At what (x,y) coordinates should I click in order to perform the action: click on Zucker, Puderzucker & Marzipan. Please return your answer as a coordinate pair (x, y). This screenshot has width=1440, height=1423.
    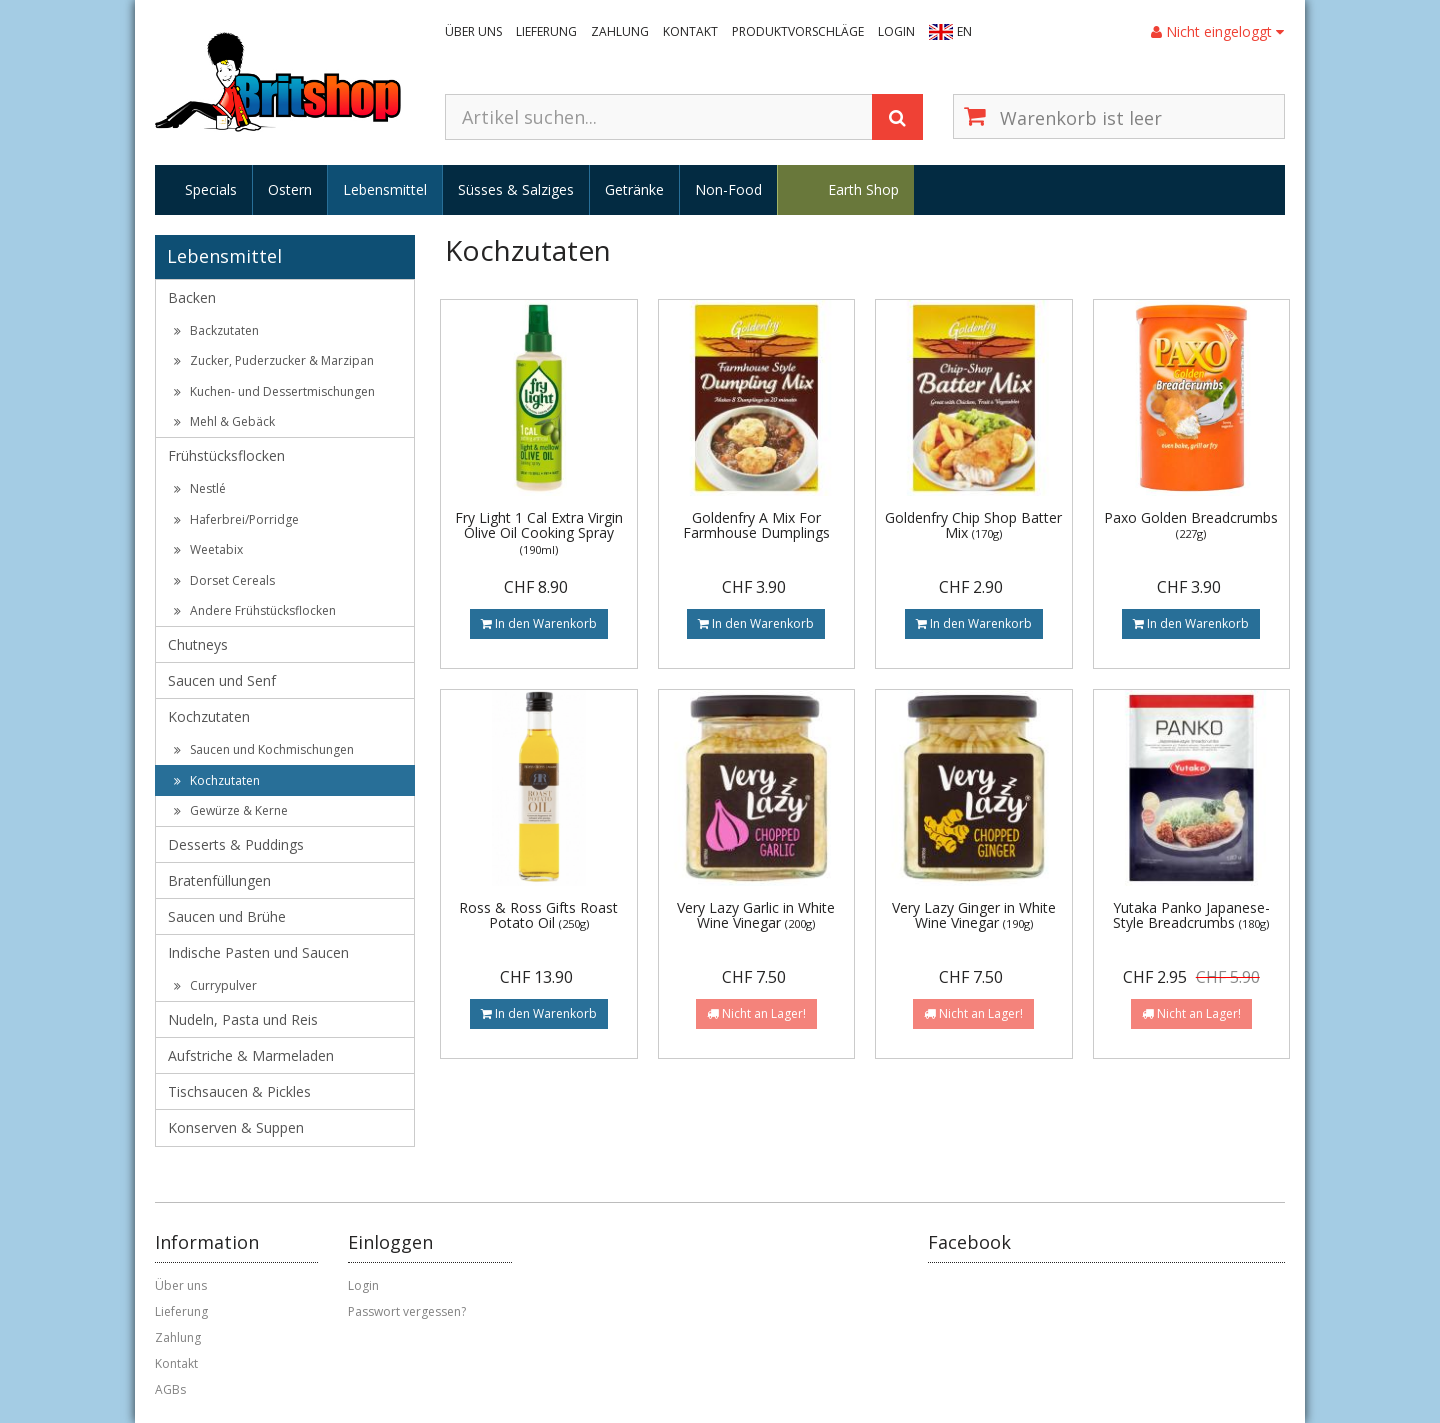
    Looking at the image, I should click on (274, 360).